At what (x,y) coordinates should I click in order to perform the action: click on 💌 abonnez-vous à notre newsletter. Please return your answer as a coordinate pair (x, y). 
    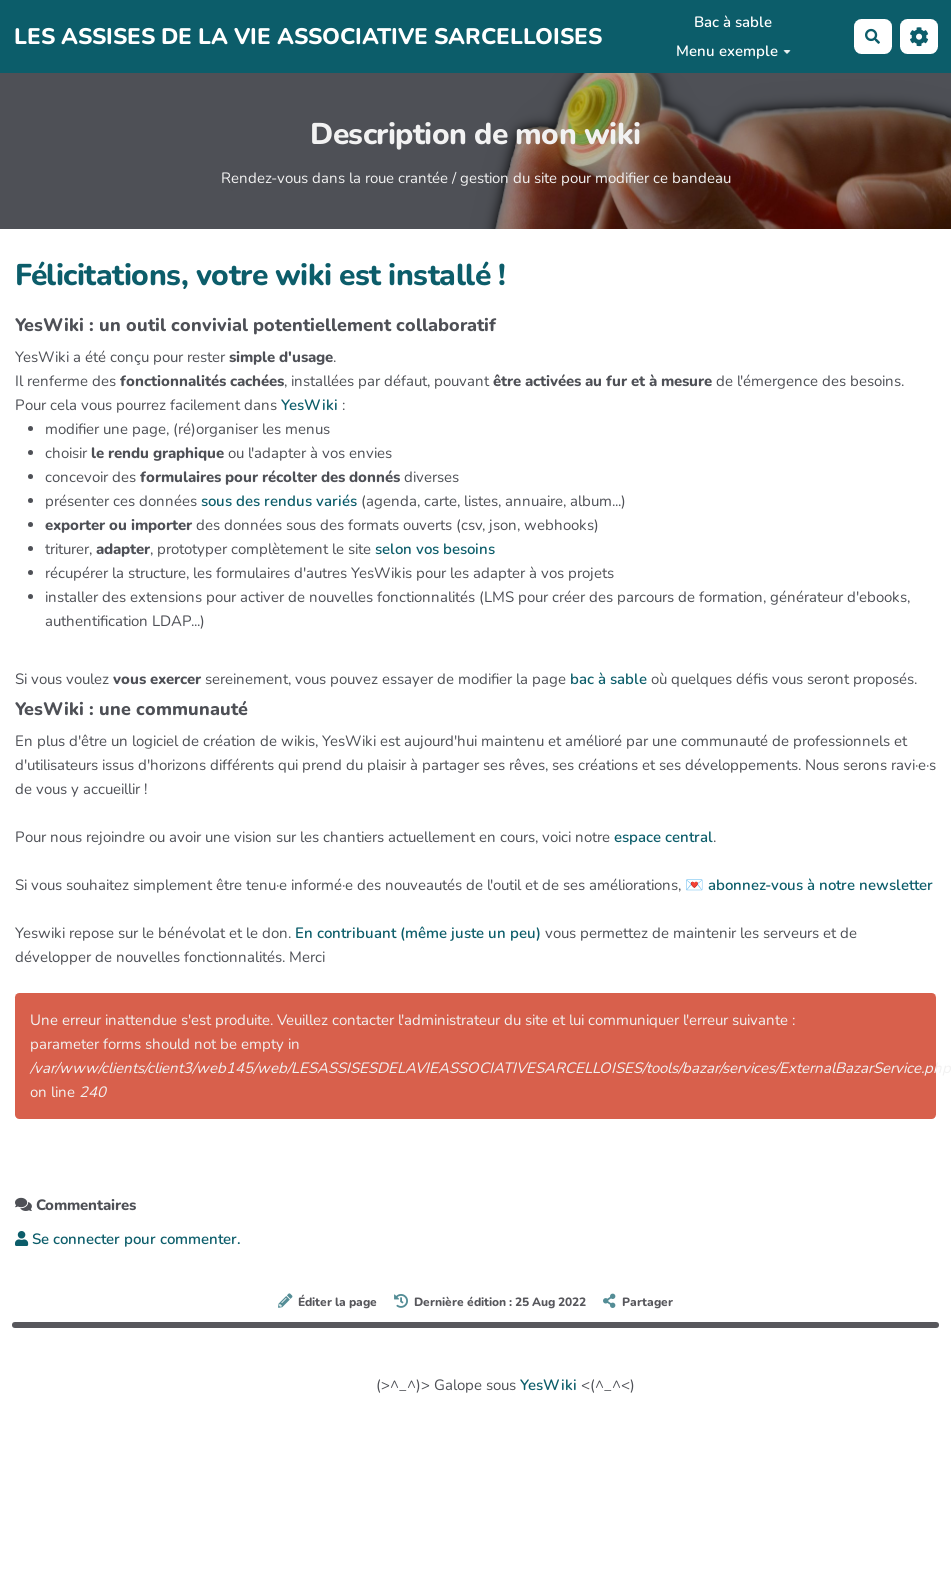
    Looking at the image, I should click on (809, 885).